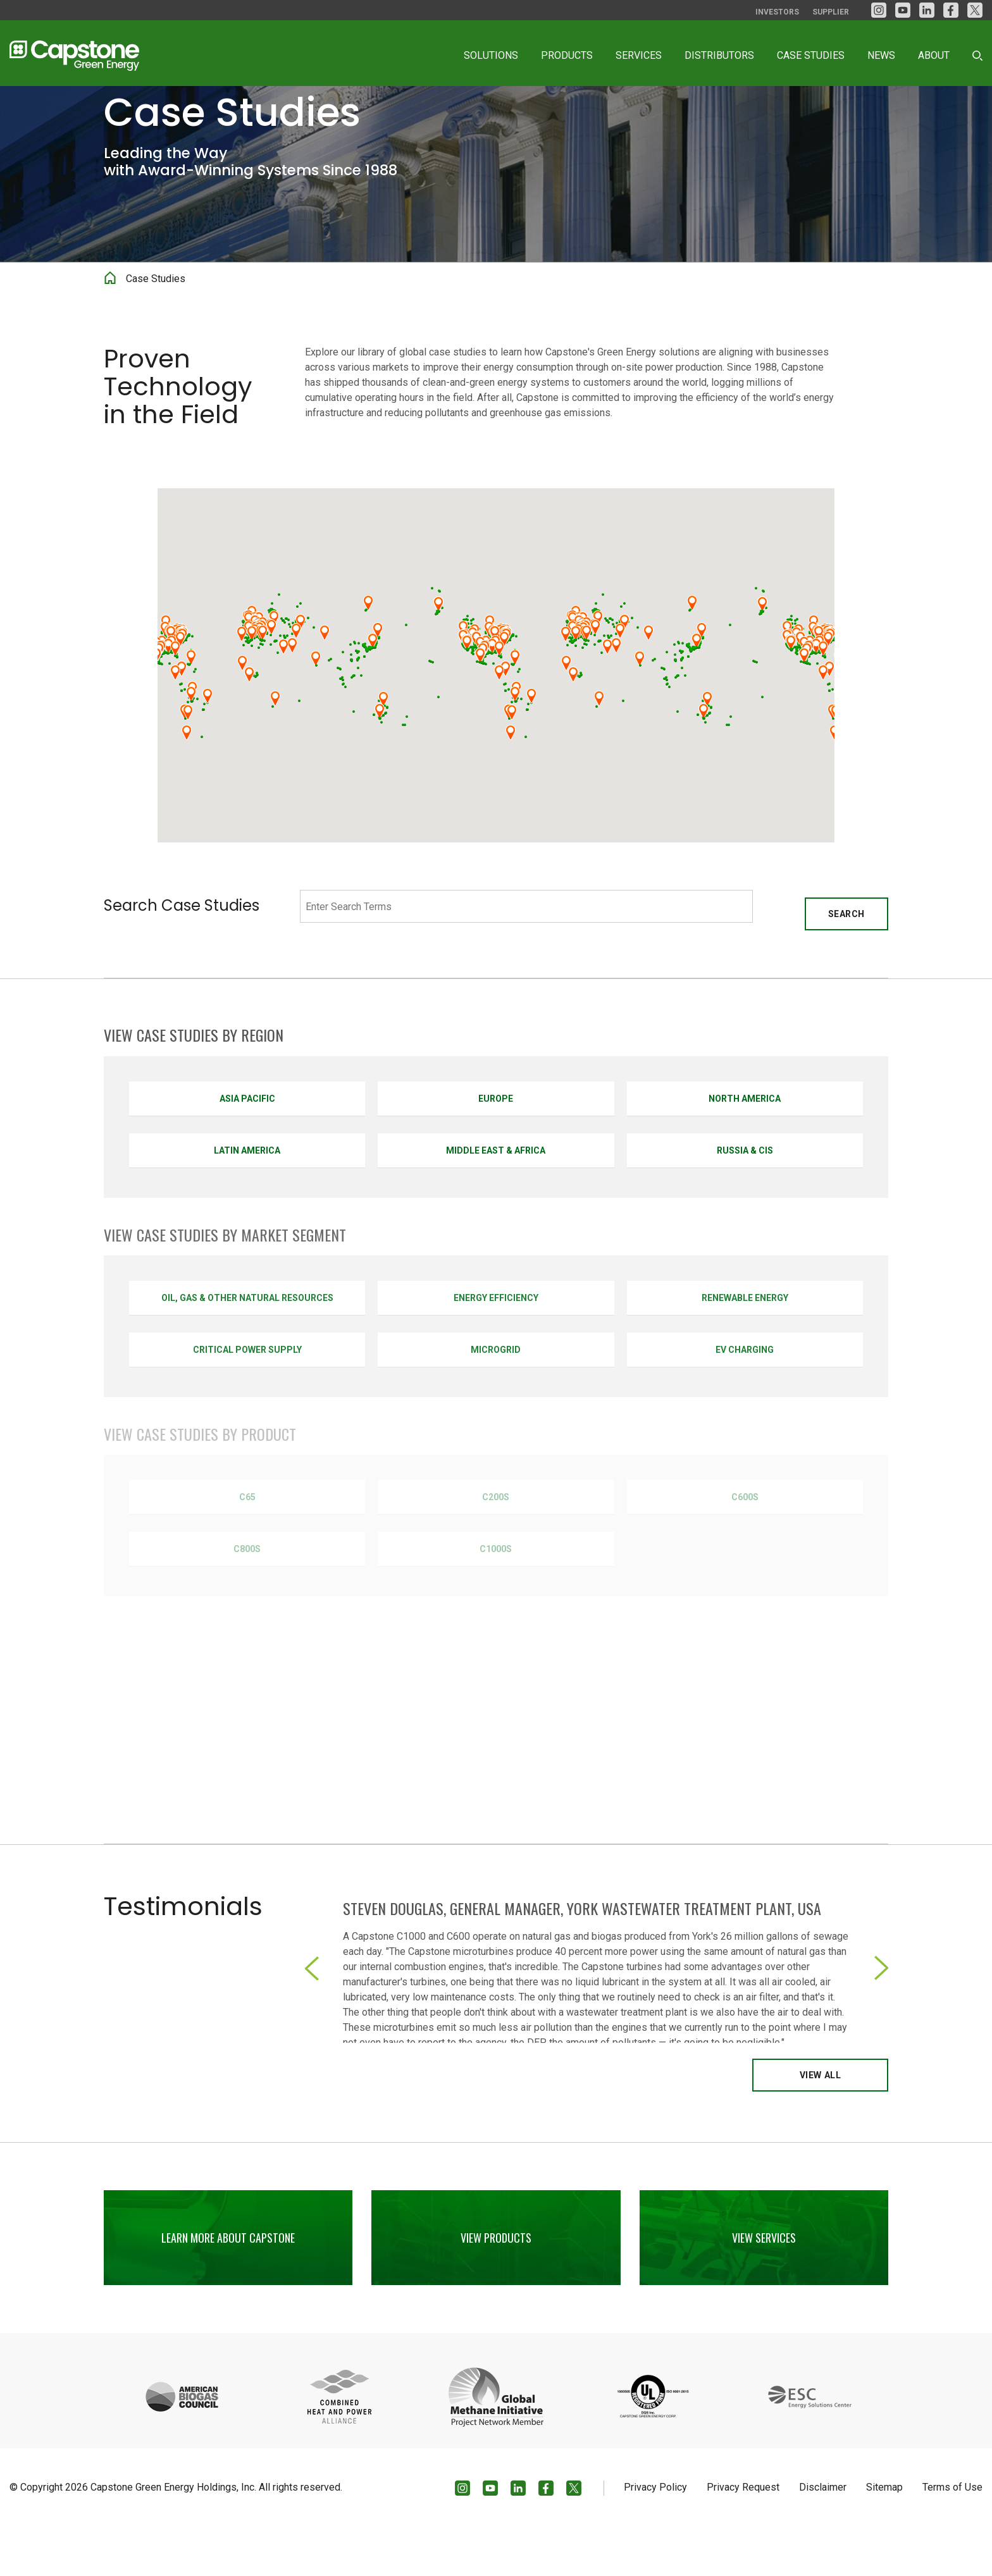  What do you see at coordinates (820, 2124) in the screenshot?
I see `View All` at bounding box center [820, 2124].